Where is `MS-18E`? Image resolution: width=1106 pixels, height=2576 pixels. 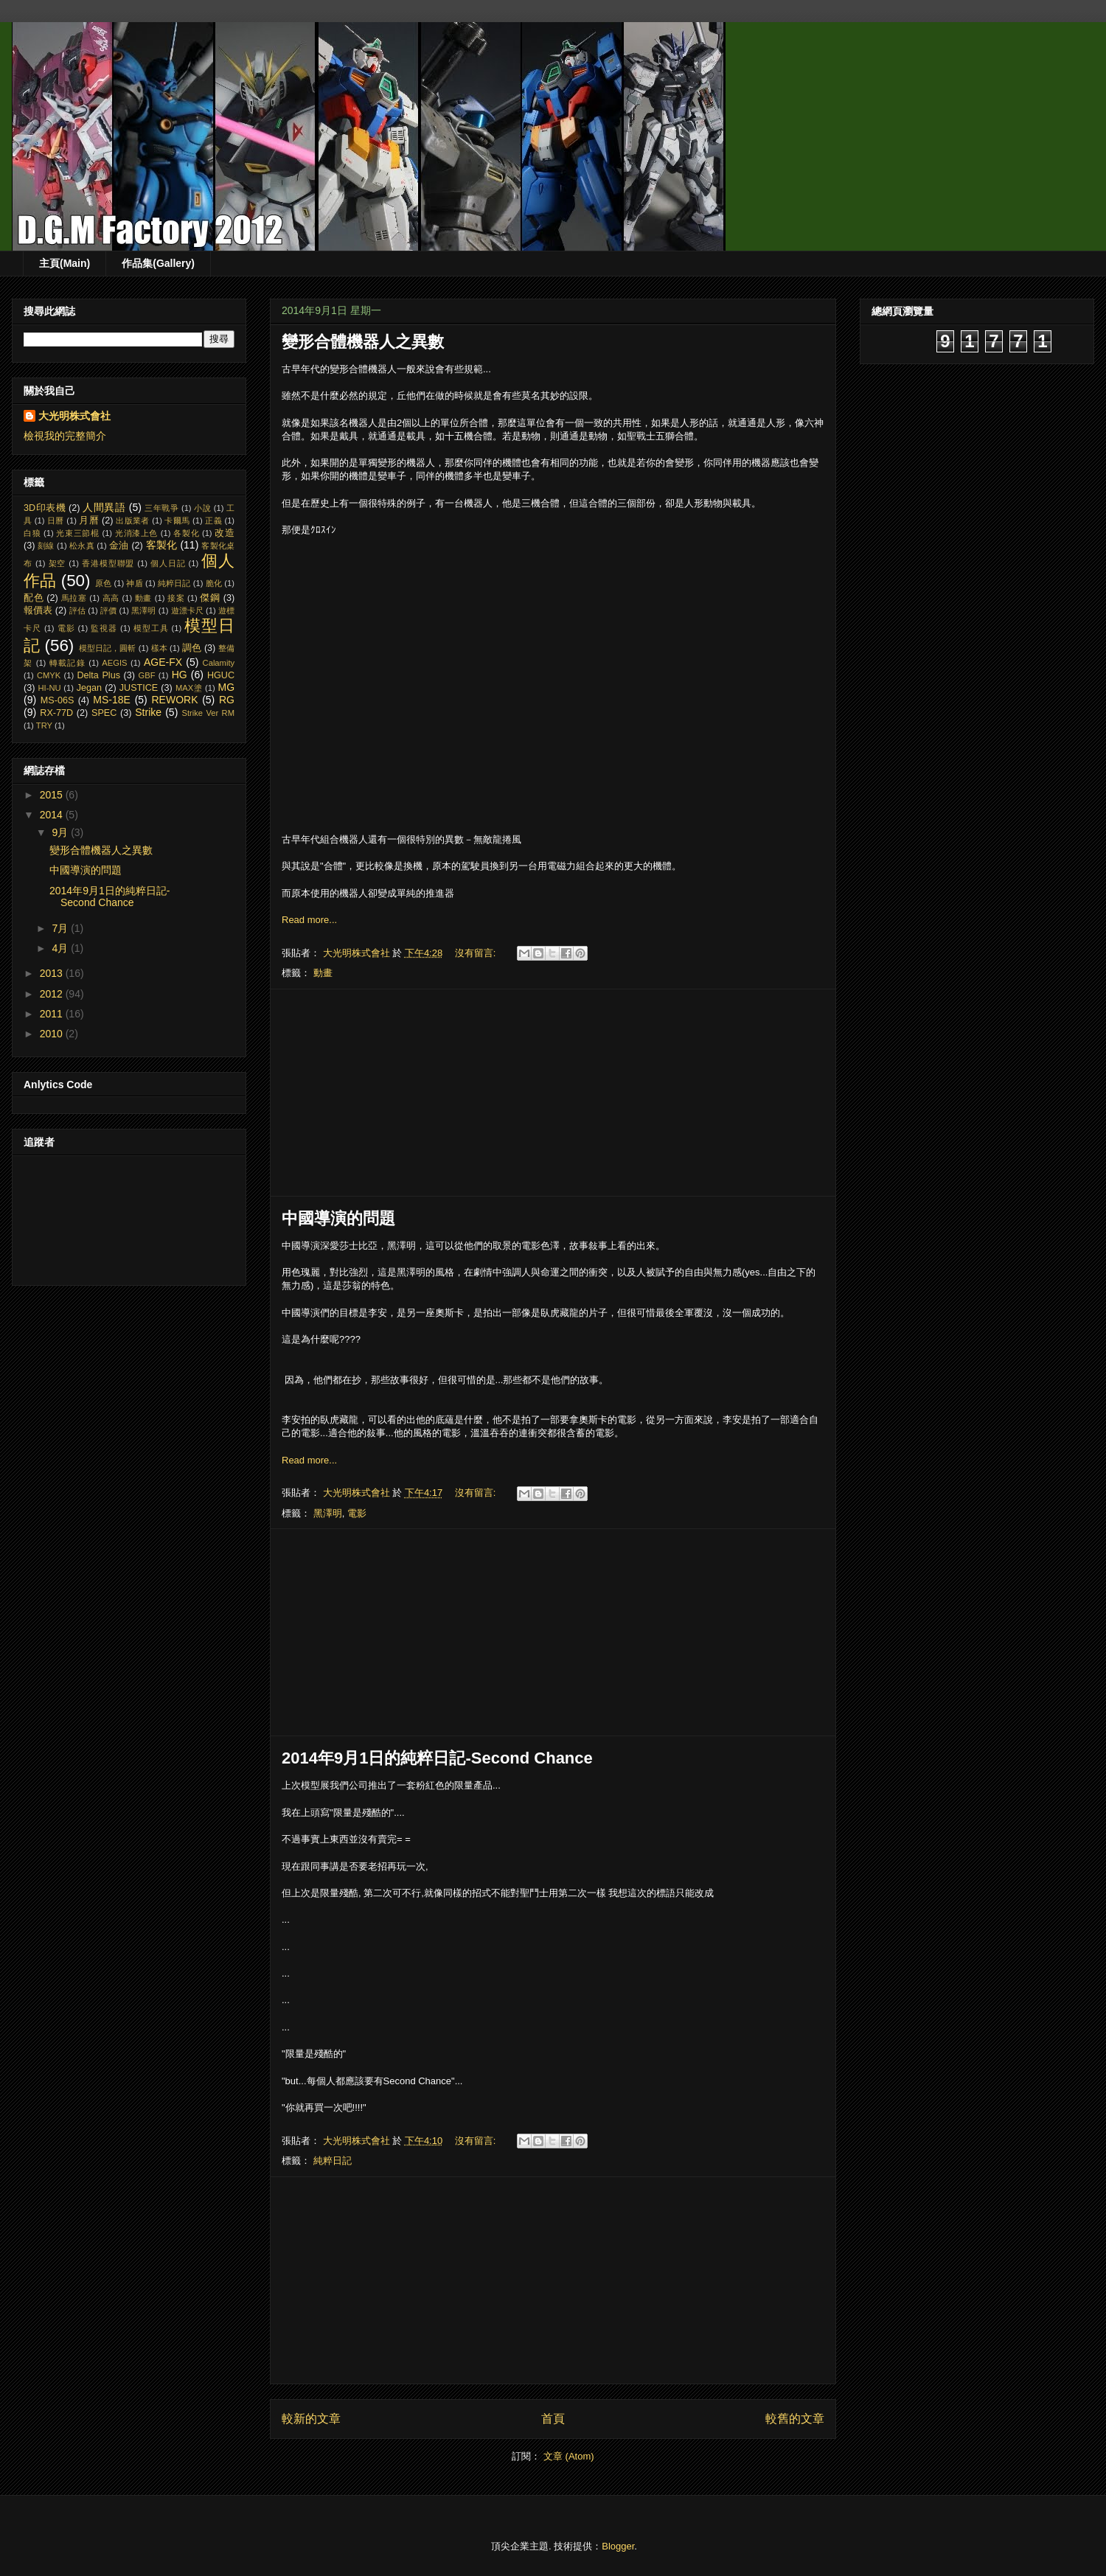
MS-18E is located at coordinates (112, 700).